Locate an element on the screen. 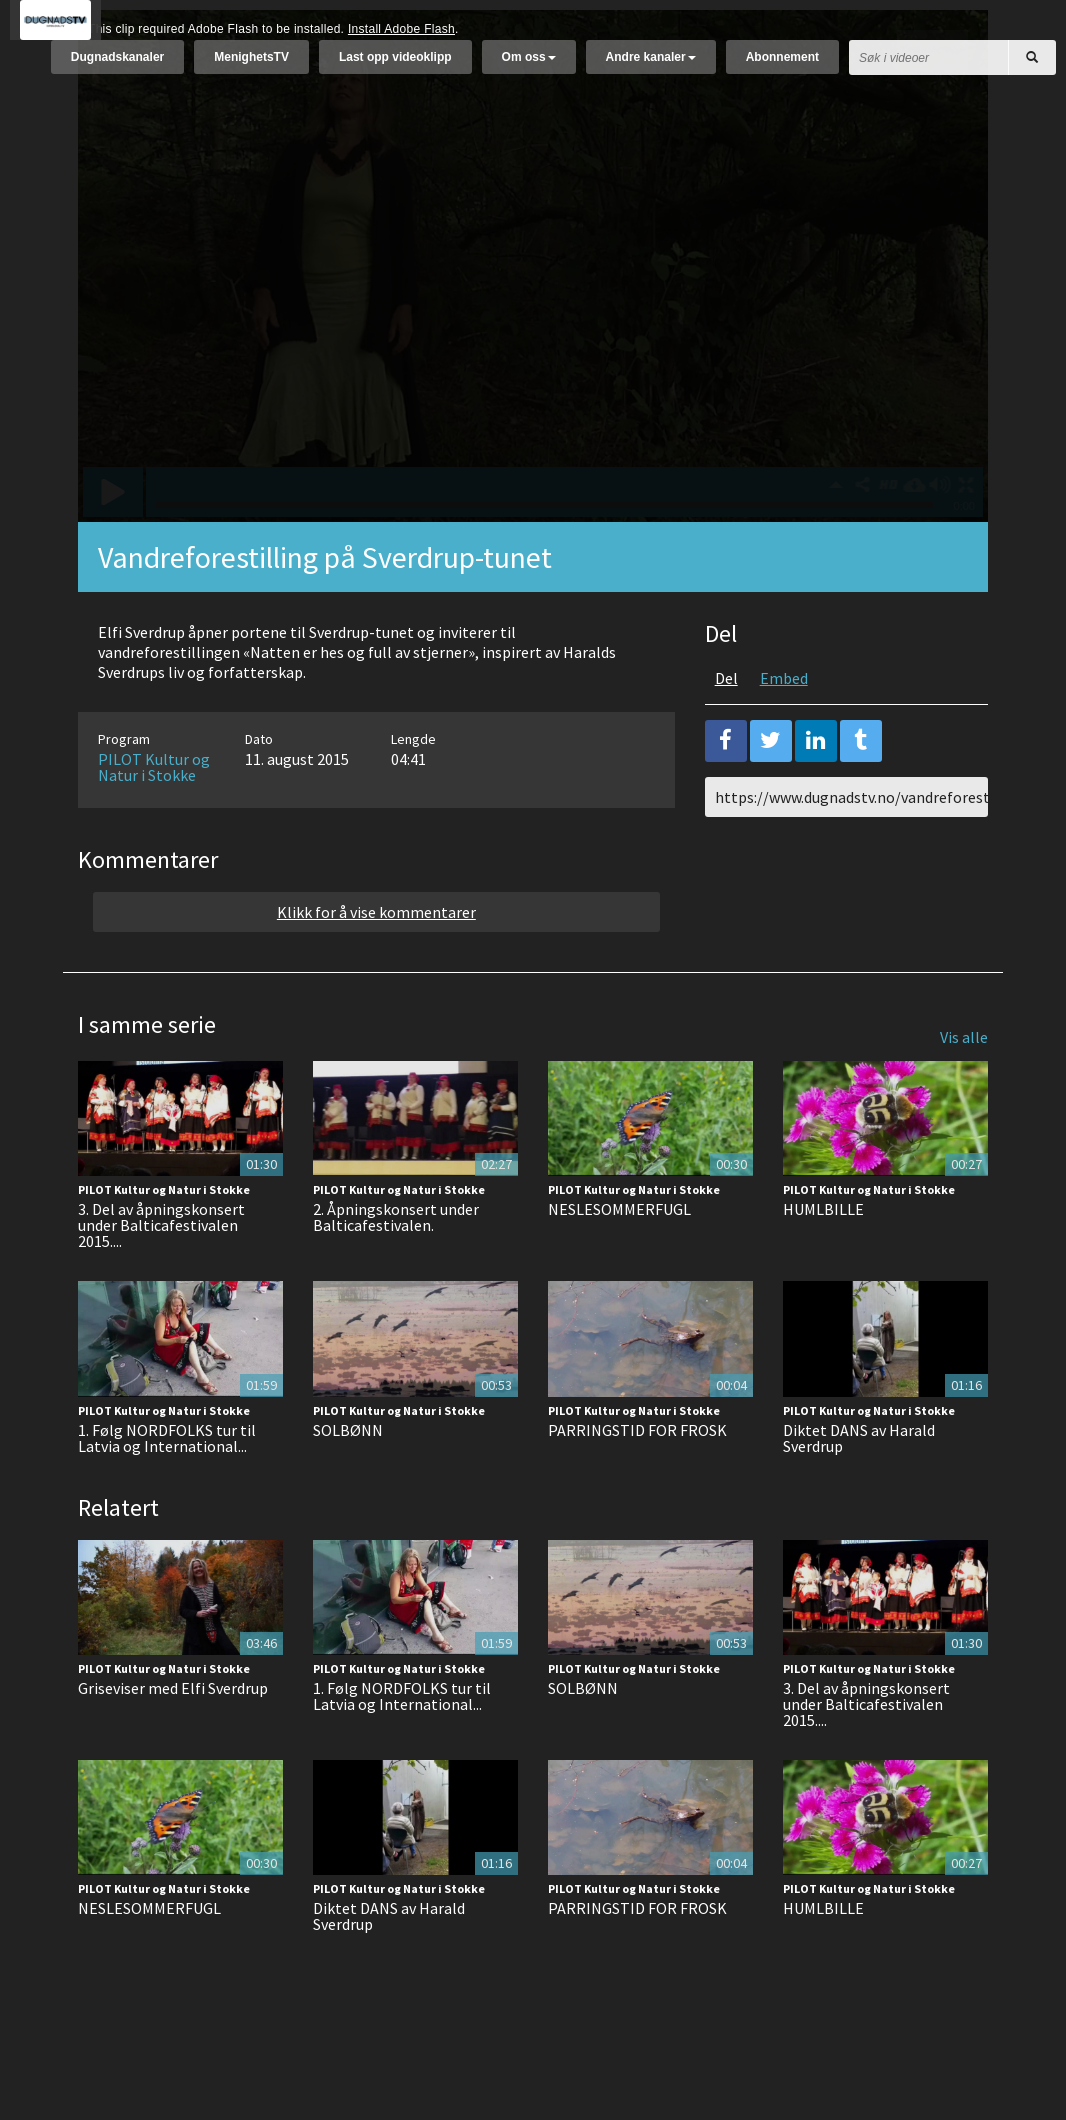  HUMLBILLE is located at coordinates (823, 1259).